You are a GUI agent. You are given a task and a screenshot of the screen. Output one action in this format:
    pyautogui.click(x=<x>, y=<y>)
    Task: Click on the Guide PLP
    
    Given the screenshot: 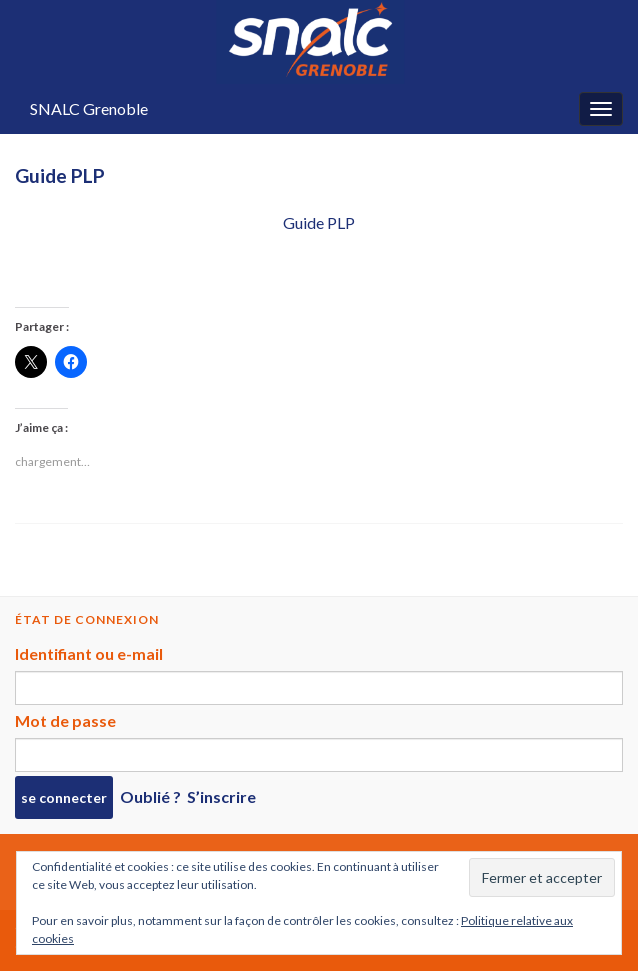 What is the action you would take?
    pyautogui.click(x=319, y=222)
    